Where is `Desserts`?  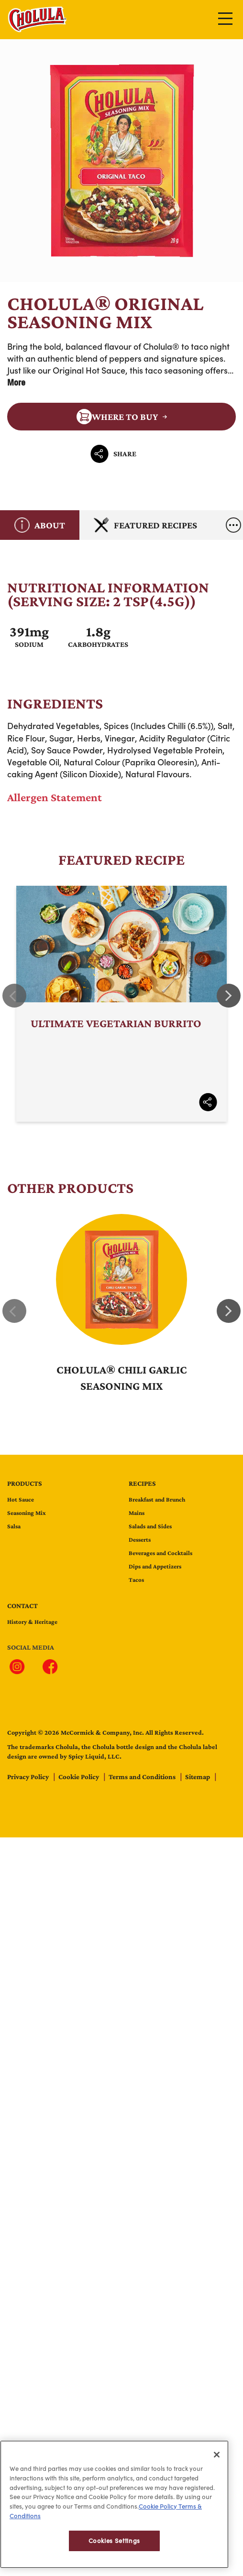
Desserts is located at coordinates (140, 1539).